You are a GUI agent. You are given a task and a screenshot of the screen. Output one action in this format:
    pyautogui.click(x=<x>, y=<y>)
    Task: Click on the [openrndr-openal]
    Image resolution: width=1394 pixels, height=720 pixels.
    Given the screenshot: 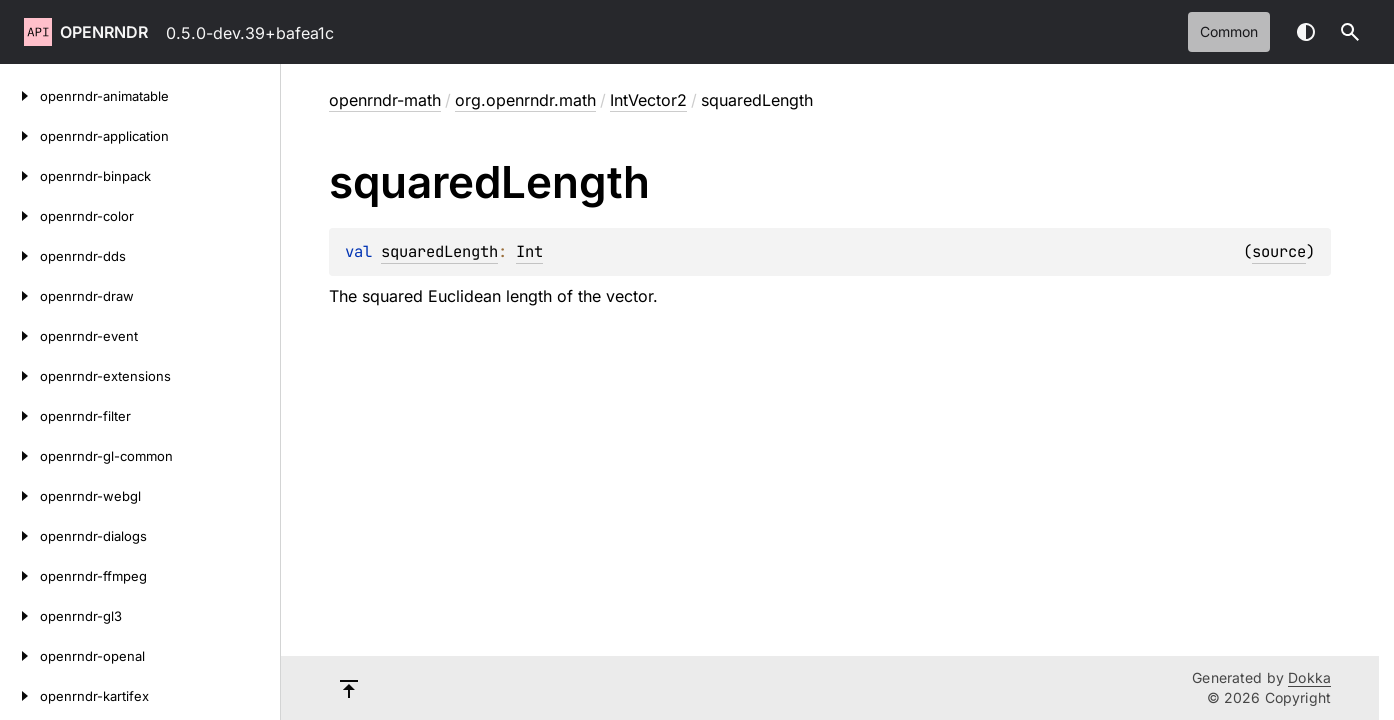 What is the action you would take?
    pyautogui.click(x=20, y=656)
    